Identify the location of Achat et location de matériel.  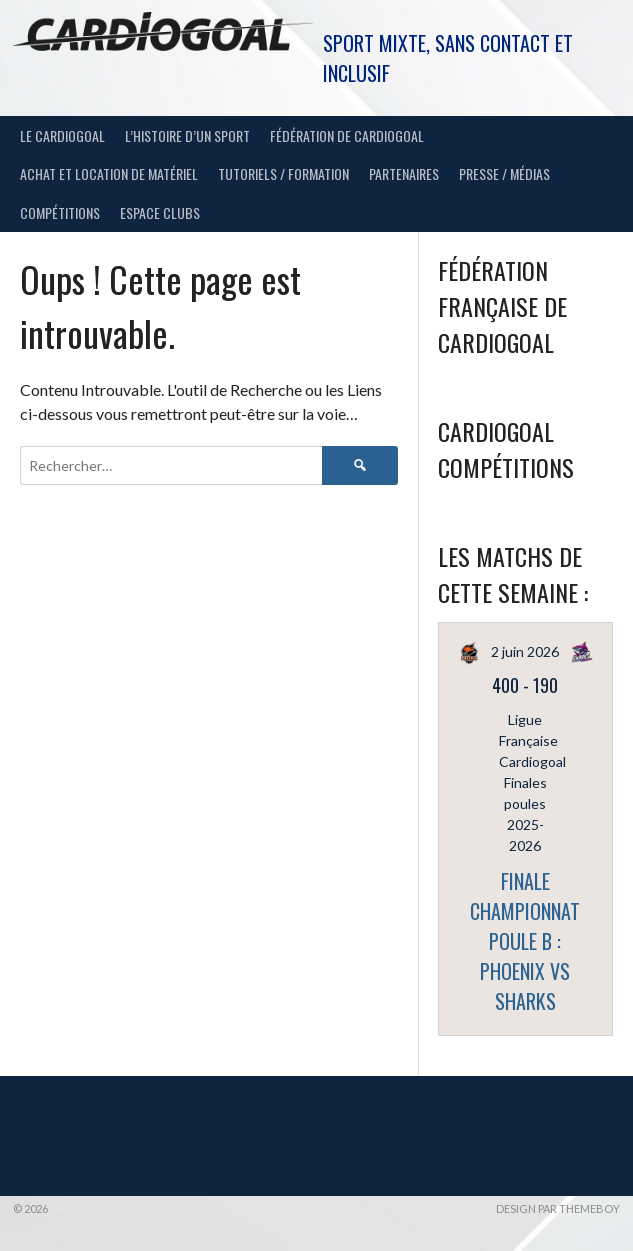
(109, 173).